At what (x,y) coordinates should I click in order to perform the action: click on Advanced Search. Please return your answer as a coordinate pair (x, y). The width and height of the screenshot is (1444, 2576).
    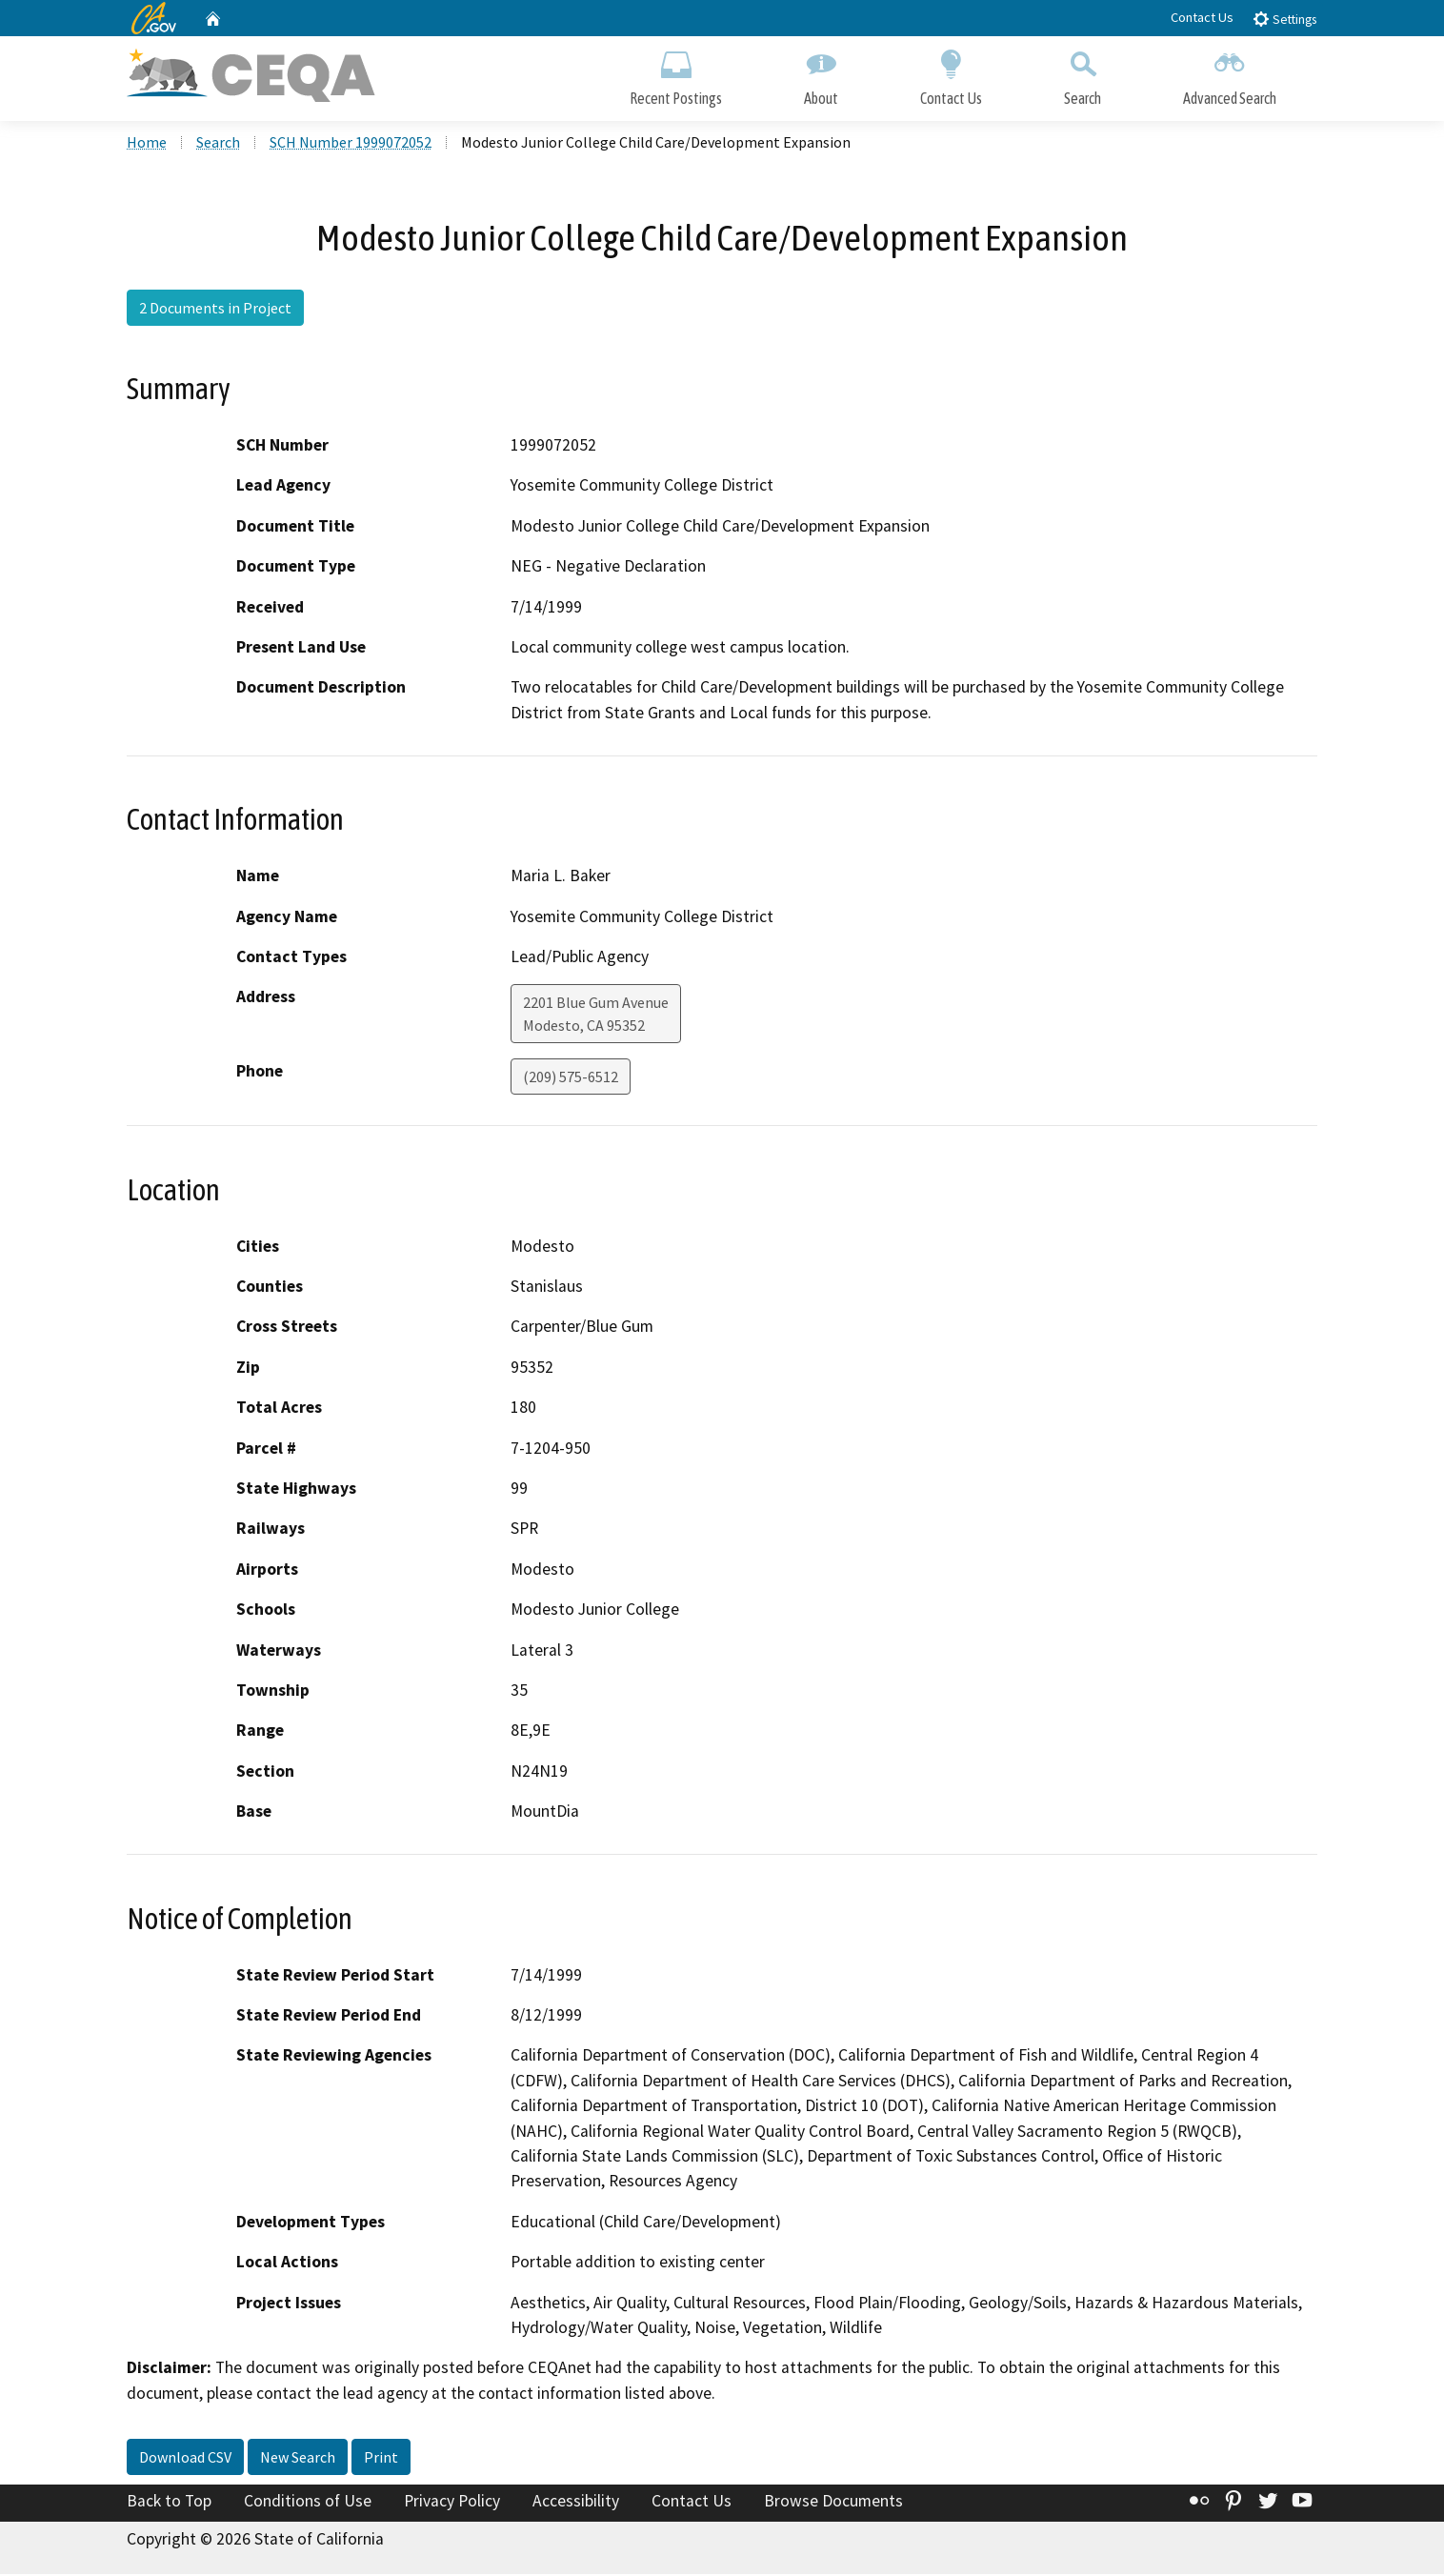
    Looking at the image, I should click on (1230, 74).